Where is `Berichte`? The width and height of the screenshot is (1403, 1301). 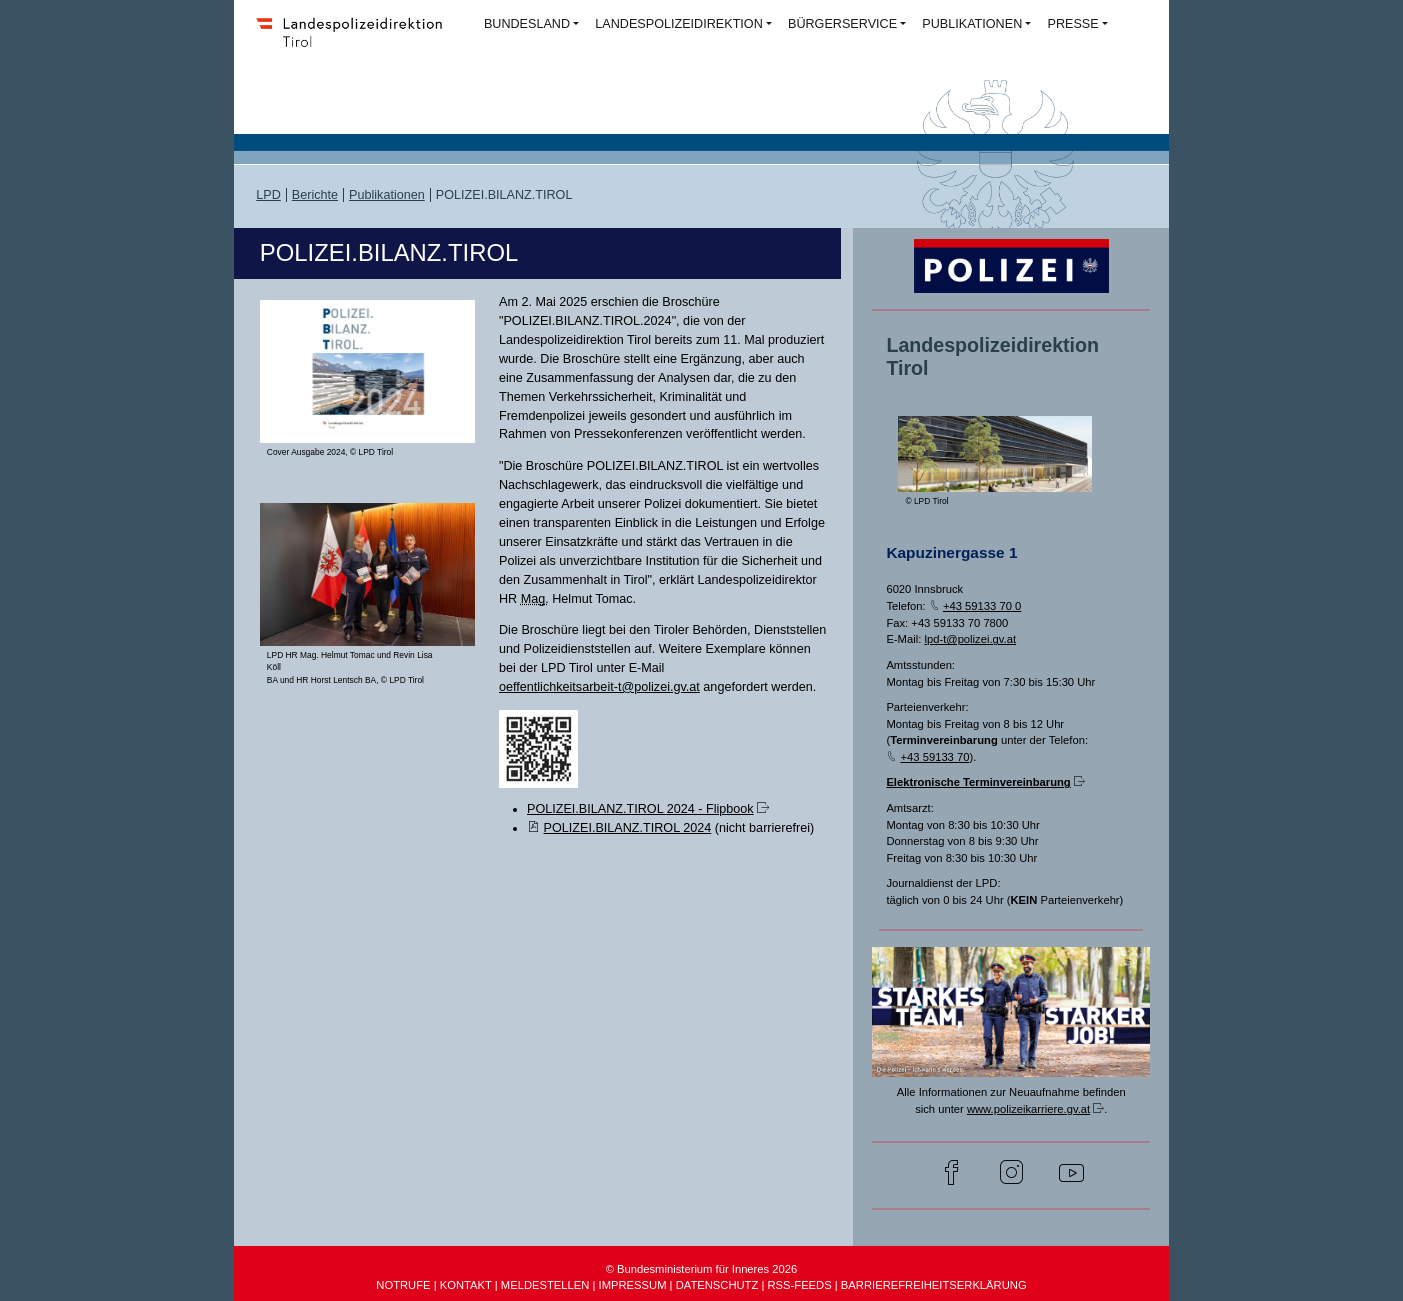 Berichte is located at coordinates (315, 195).